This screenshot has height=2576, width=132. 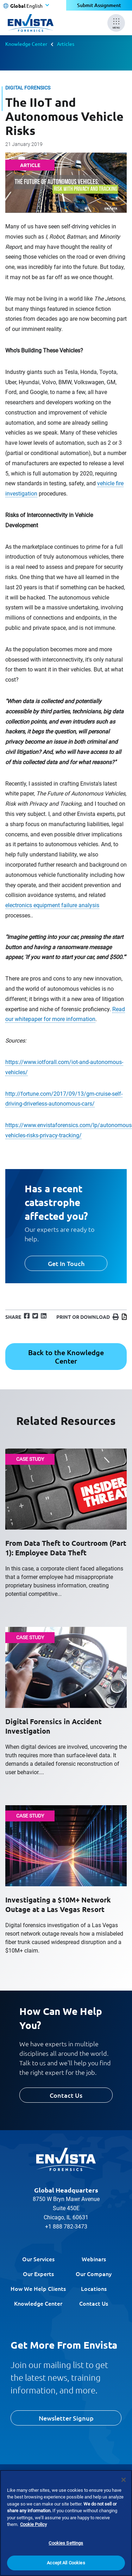 What do you see at coordinates (66, 1263) in the screenshot?
I see `Get In Touch` at bounding box center [66, 1263].